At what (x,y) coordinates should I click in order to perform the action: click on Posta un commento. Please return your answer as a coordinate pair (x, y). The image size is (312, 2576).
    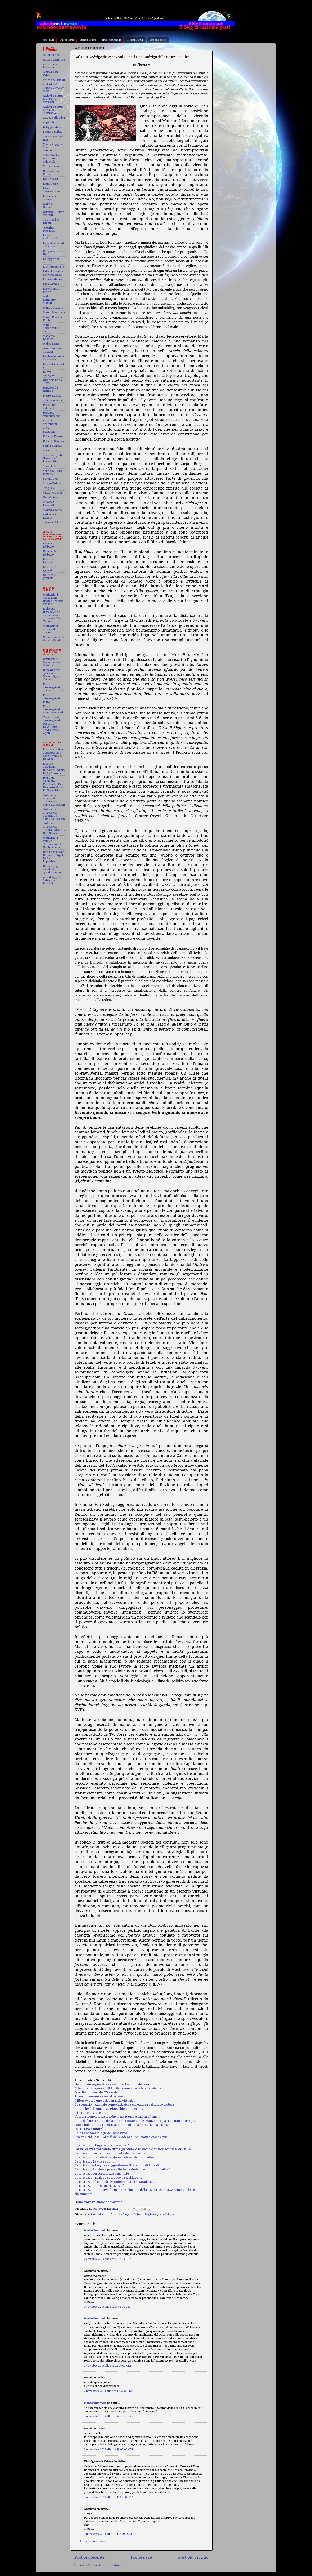
    Looking at the image, I should click on (93, 2541).